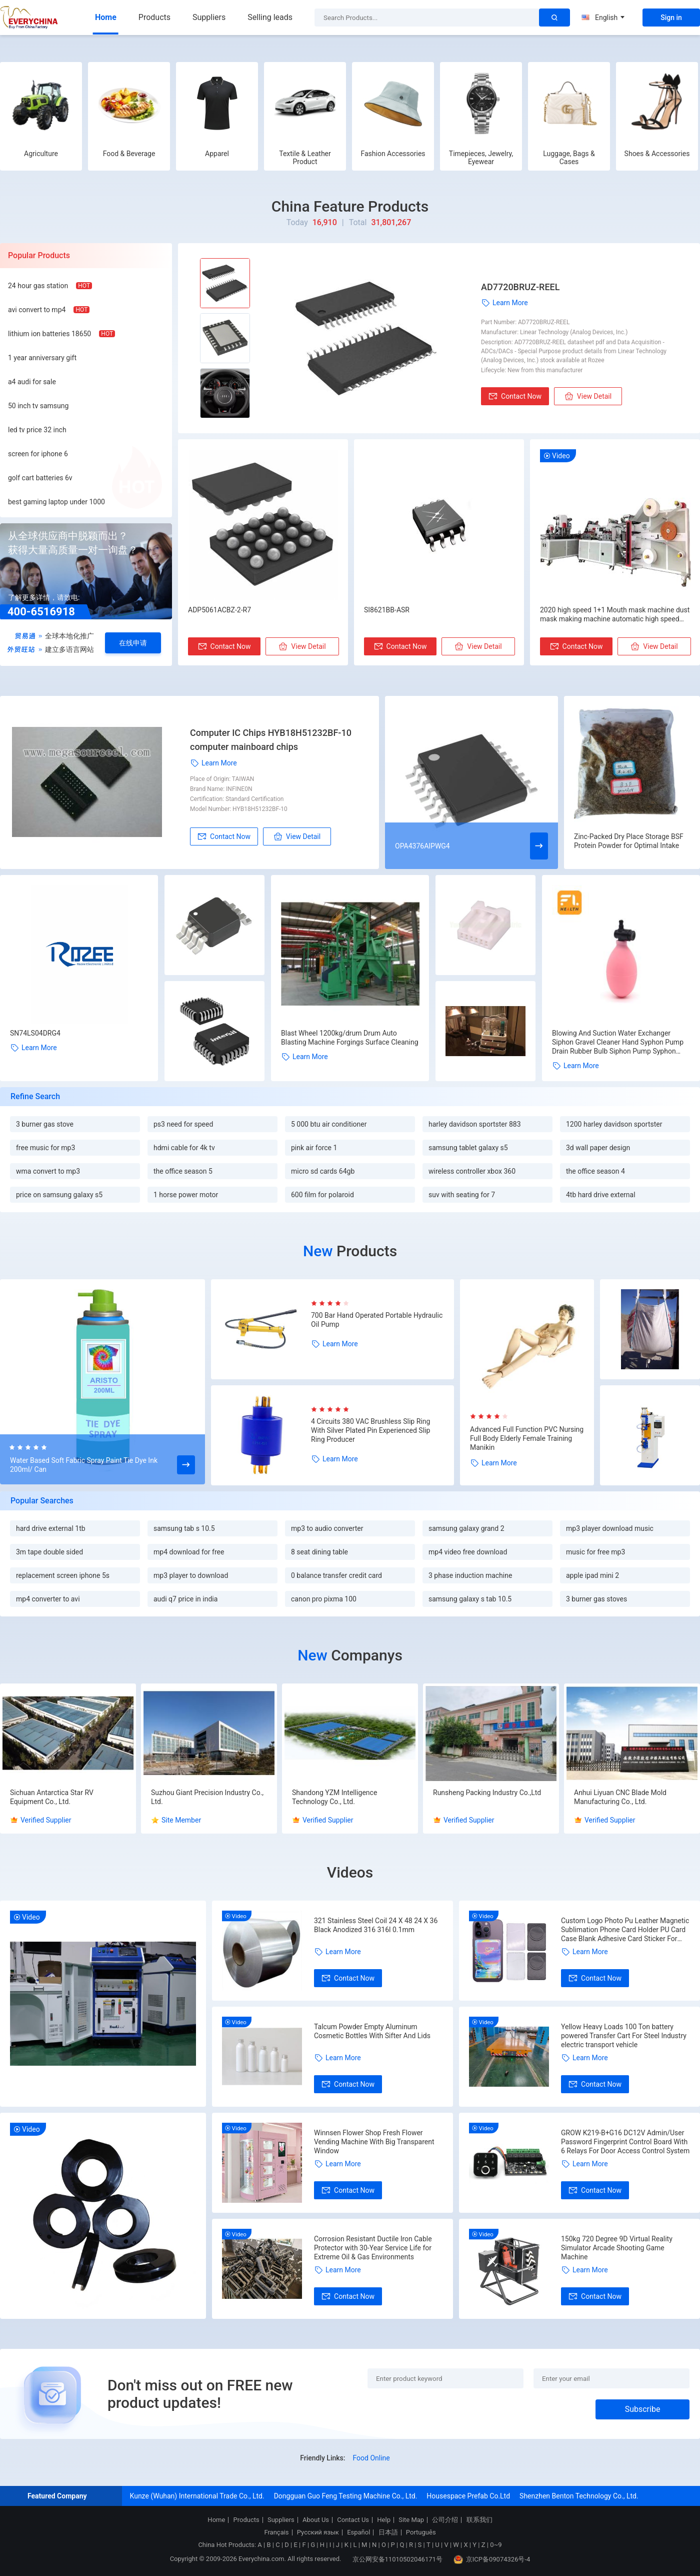  Describe the element at coordinates (154, 17) in the screenshot. I see `Products` at that location.